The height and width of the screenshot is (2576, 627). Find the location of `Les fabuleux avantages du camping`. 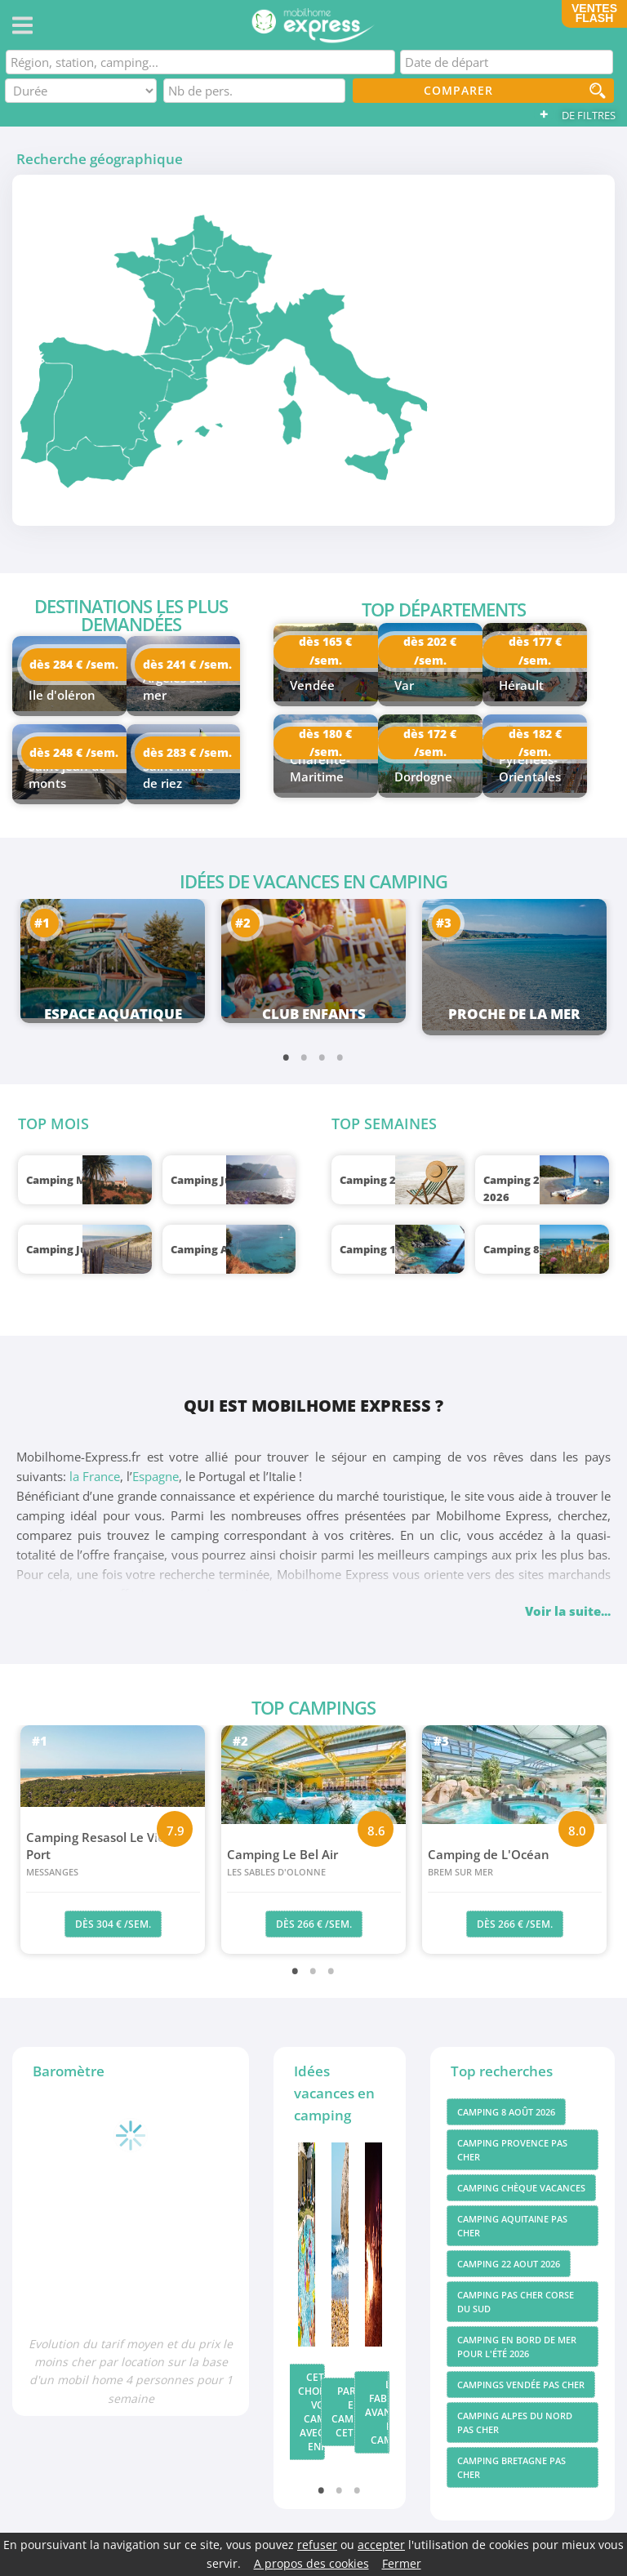

Les fabuleux avantages du camping is located at coordinates (378, 2412).